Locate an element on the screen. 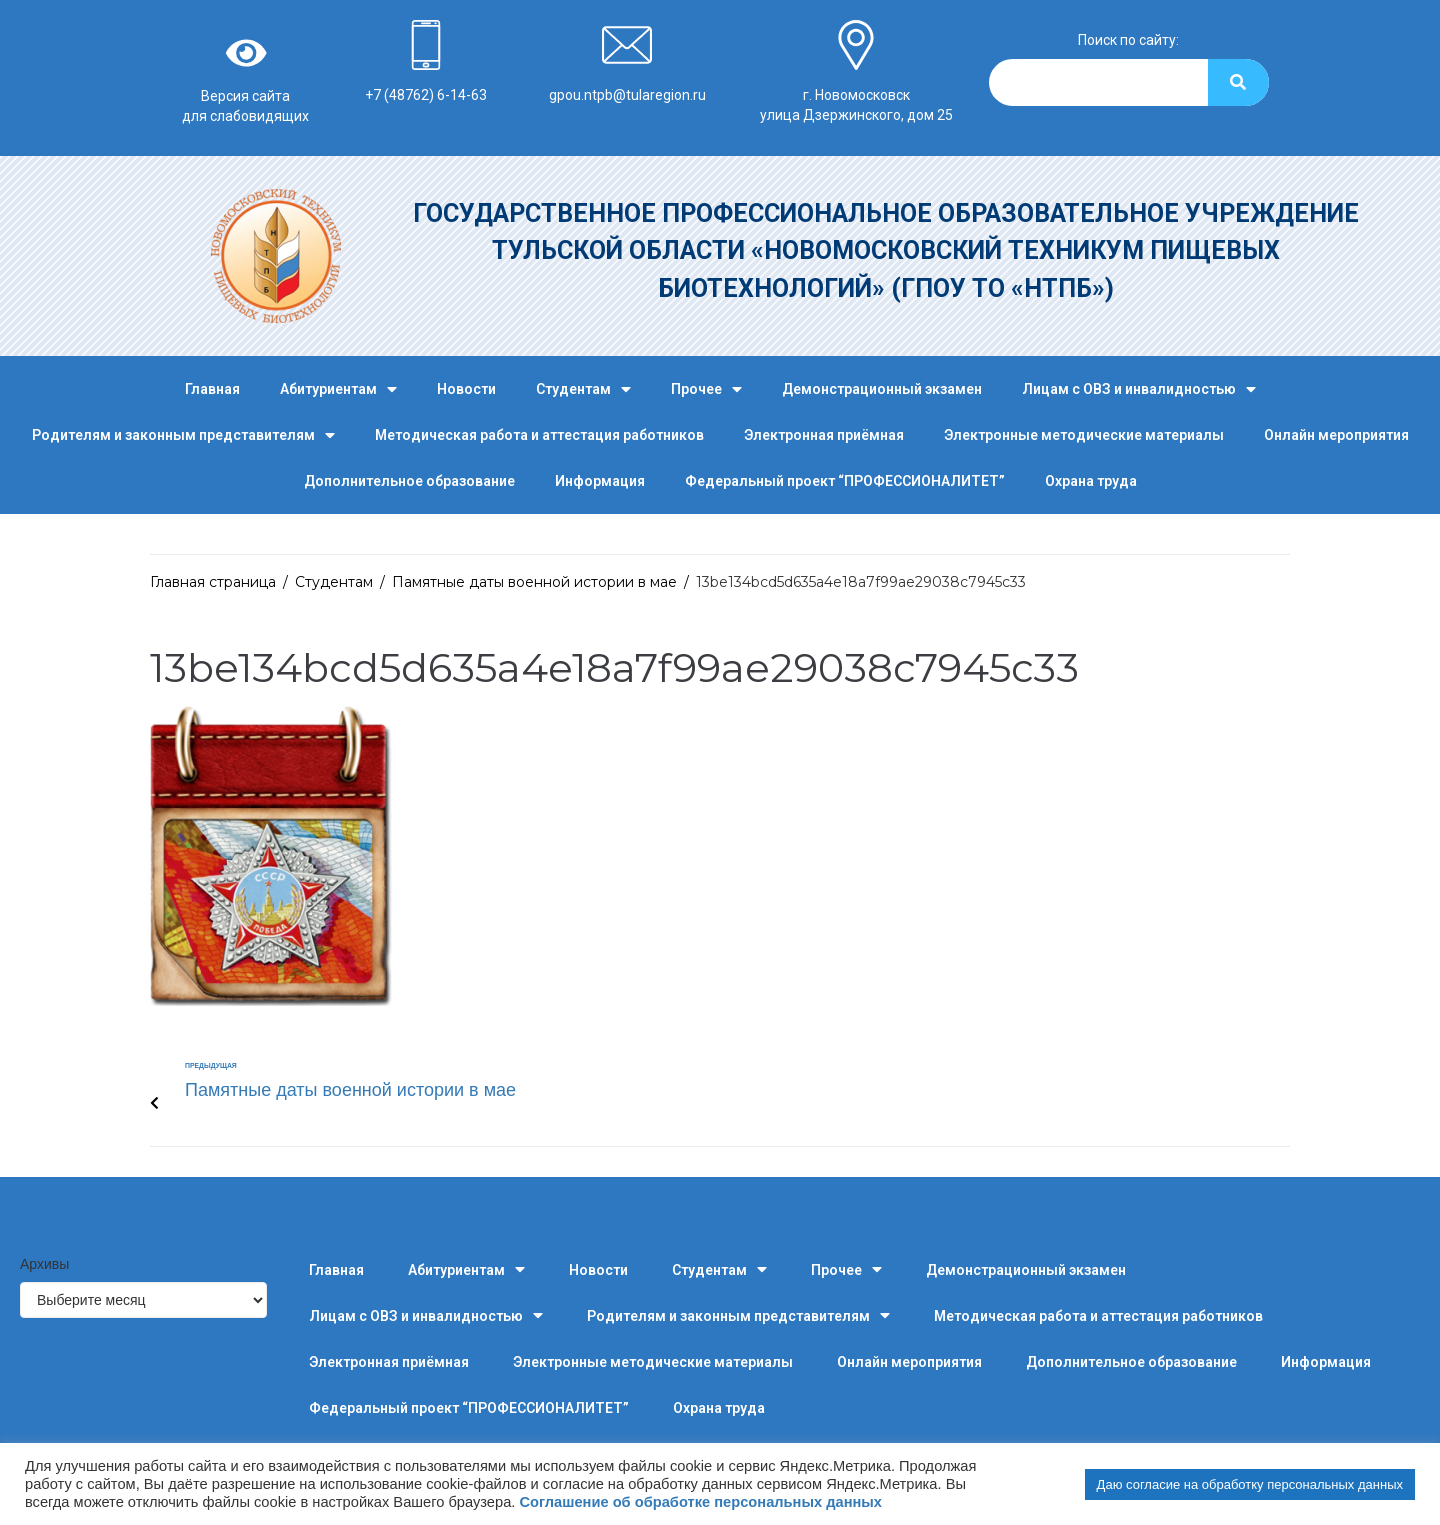 The width and height of the screenshot is (1440, 1525). Новости is located at coordinates (466, 389).